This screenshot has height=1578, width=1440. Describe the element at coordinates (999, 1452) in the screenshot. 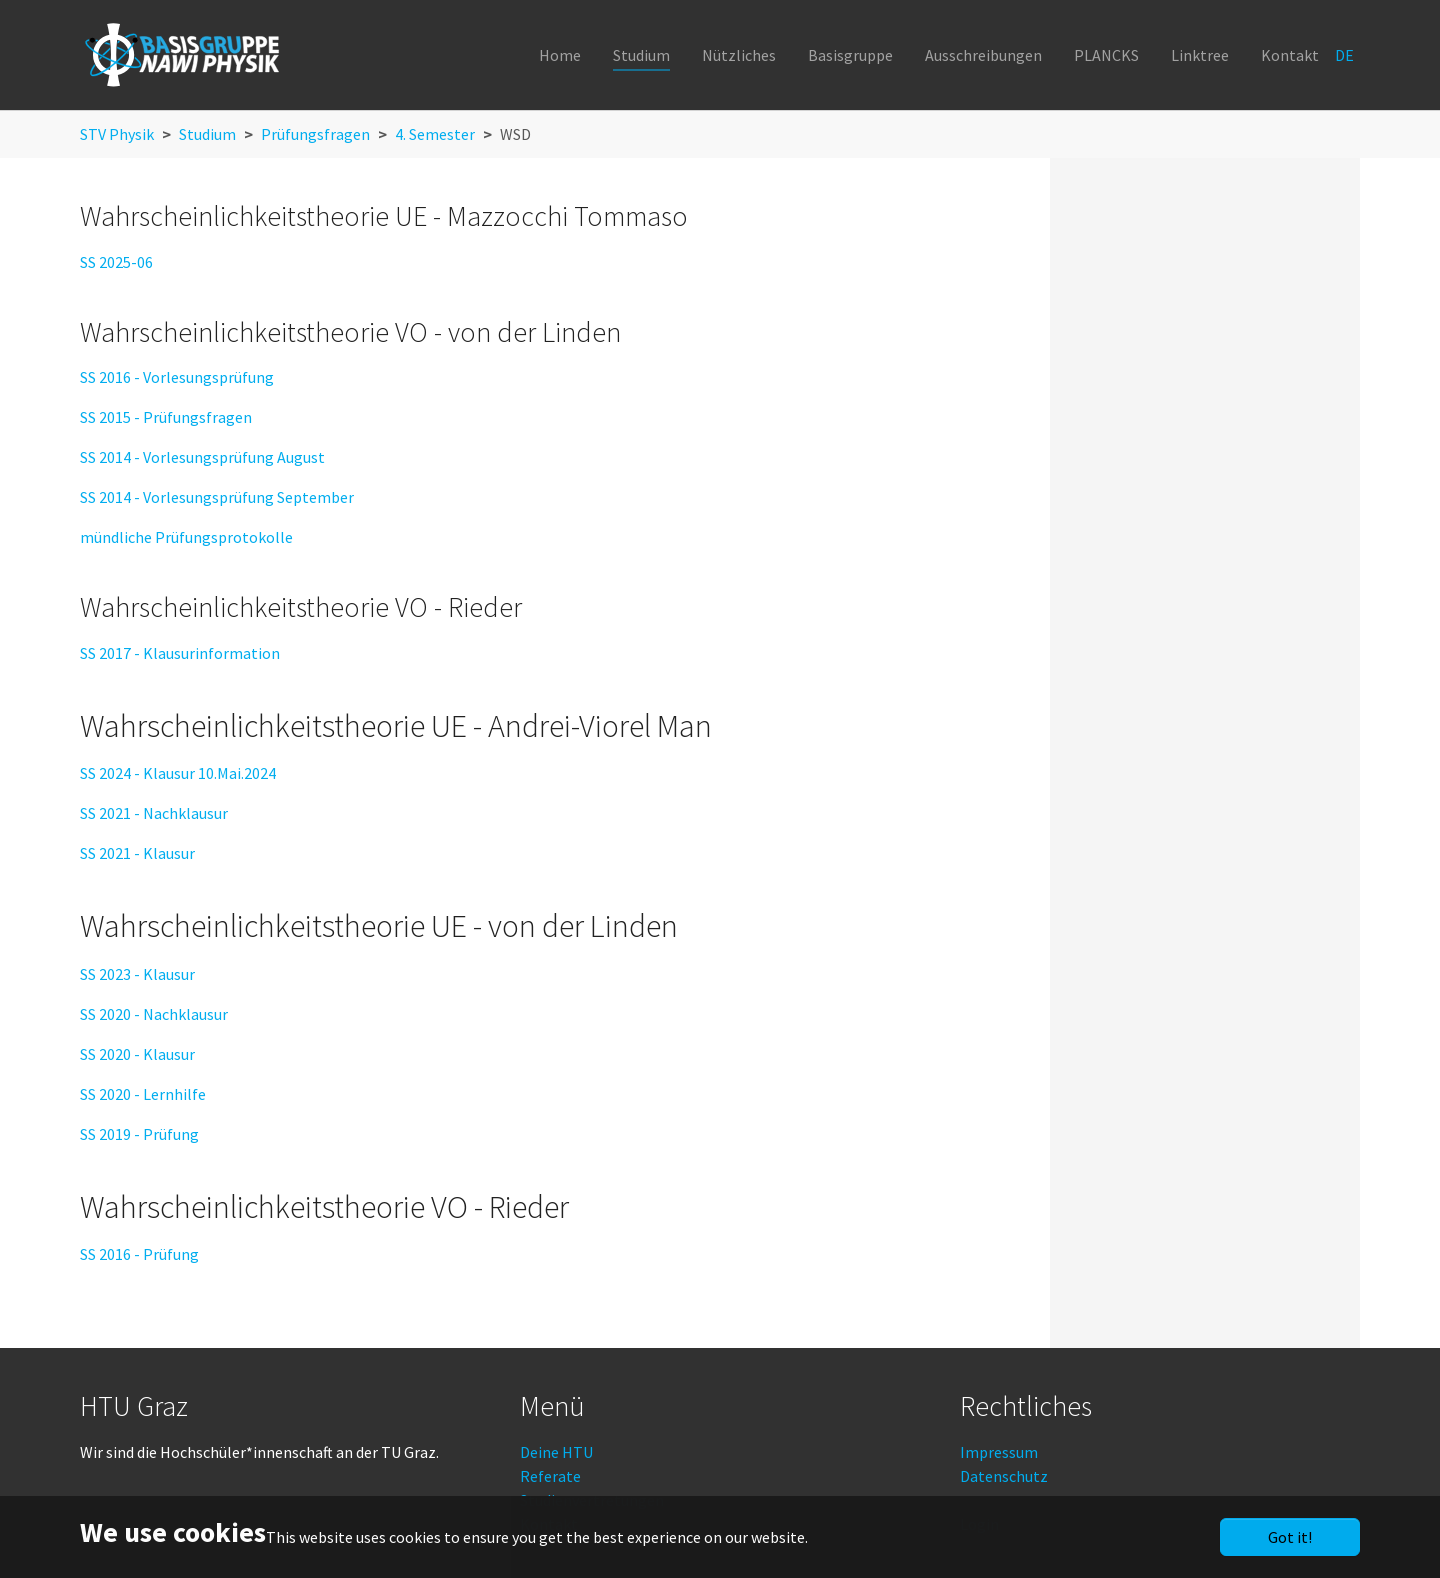

I see `Impressum` at that location.